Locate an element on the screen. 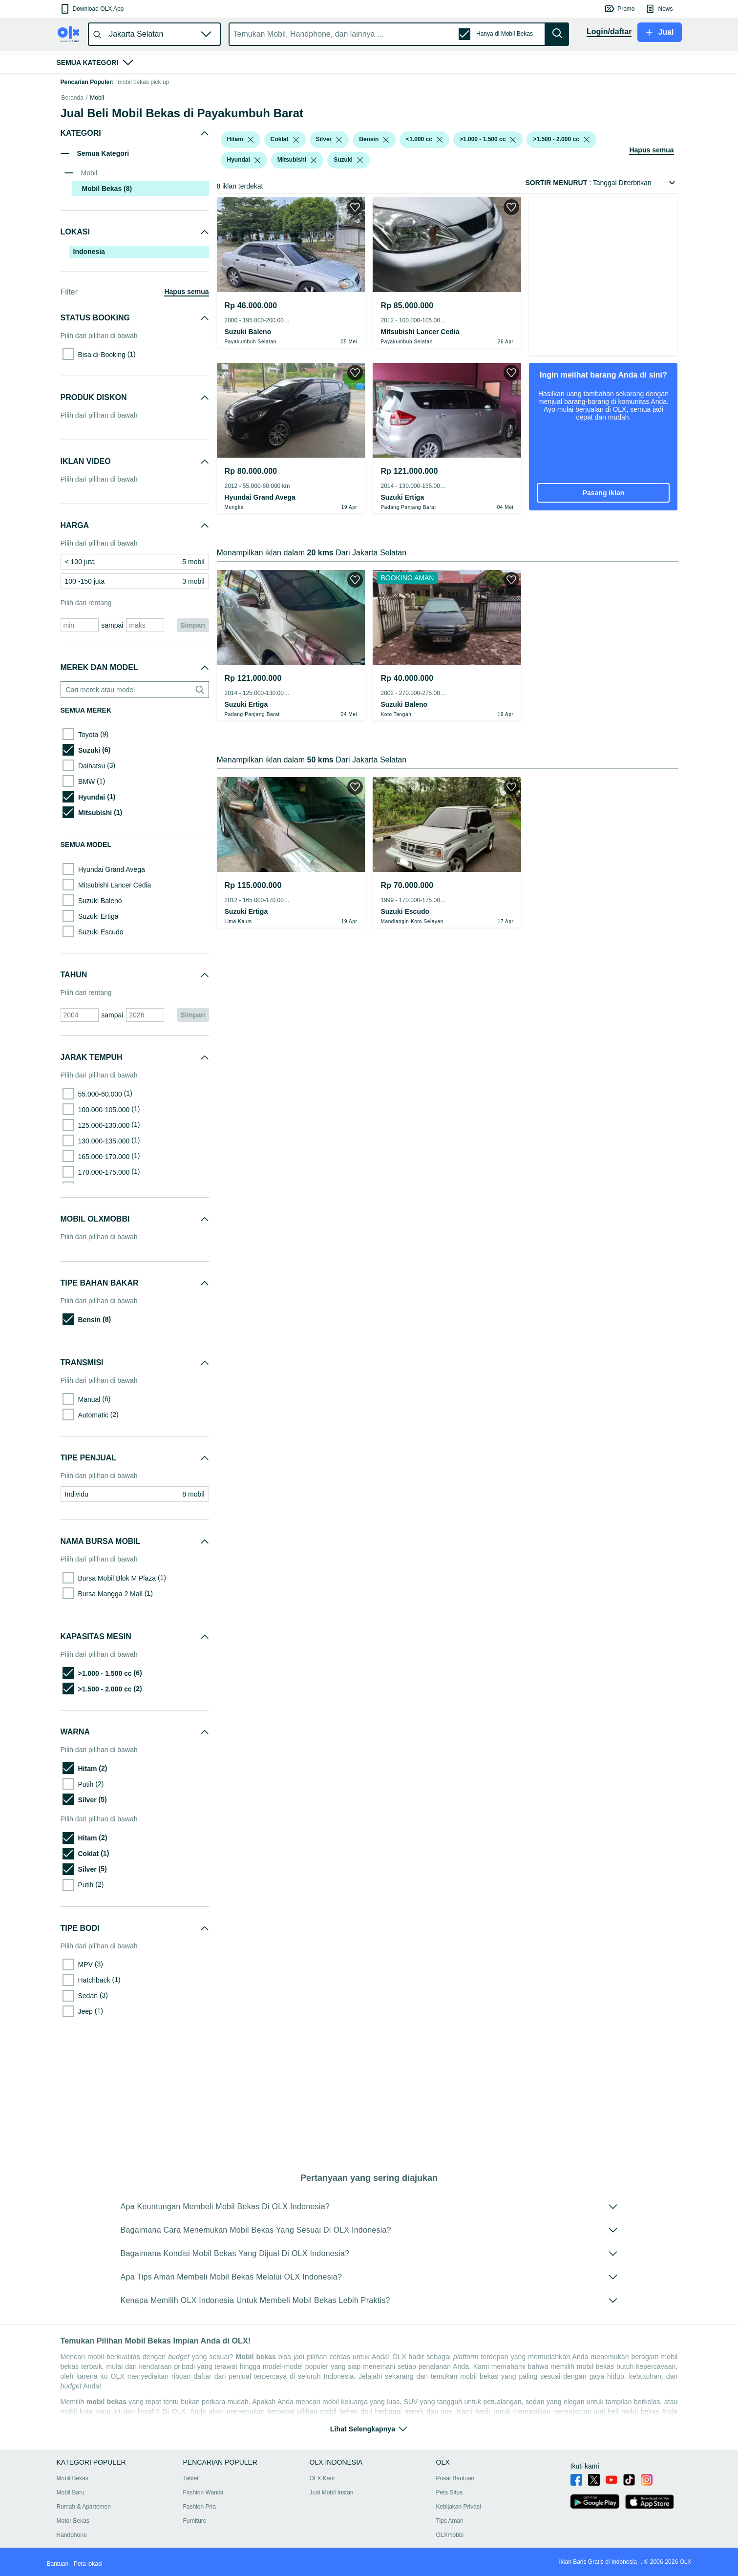  OLXmobbi is located at coordinates (450, 2546).